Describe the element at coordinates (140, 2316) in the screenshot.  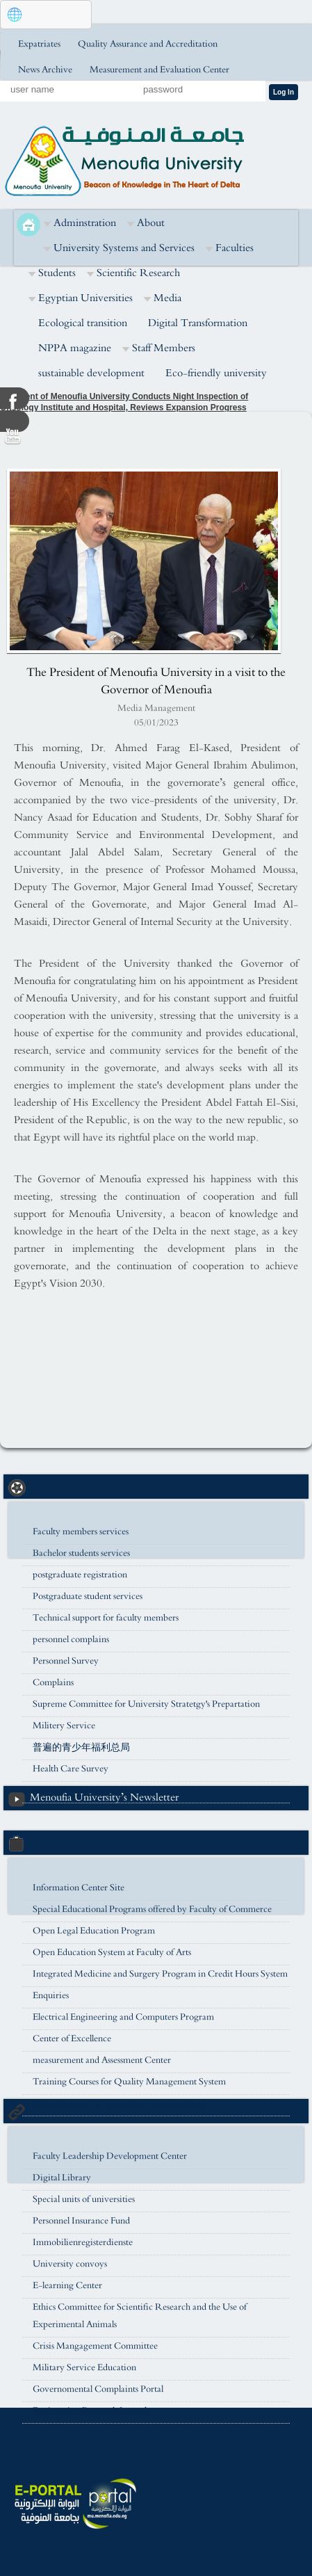
I see `Ethics Committee for Scientific Research and the Use of Experimental Animals` at that location.